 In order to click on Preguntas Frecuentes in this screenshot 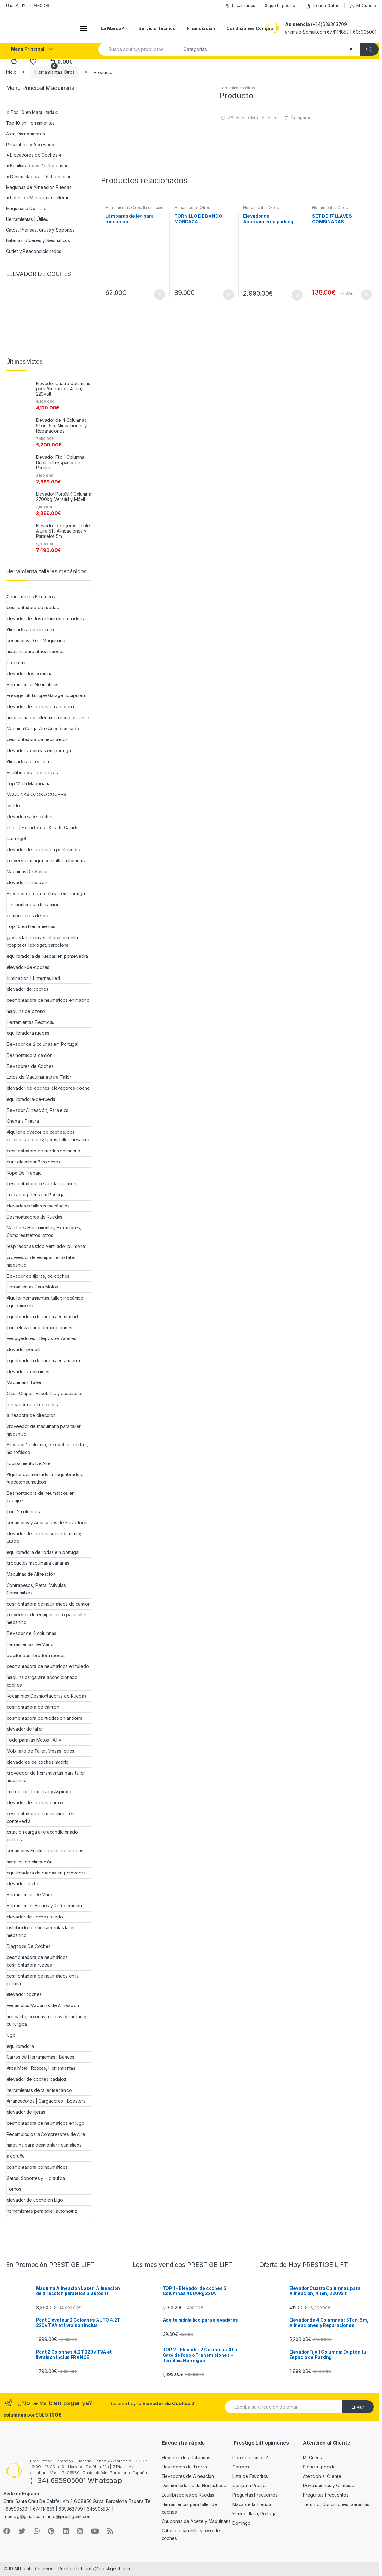, I will do `click(255, 2495)`.